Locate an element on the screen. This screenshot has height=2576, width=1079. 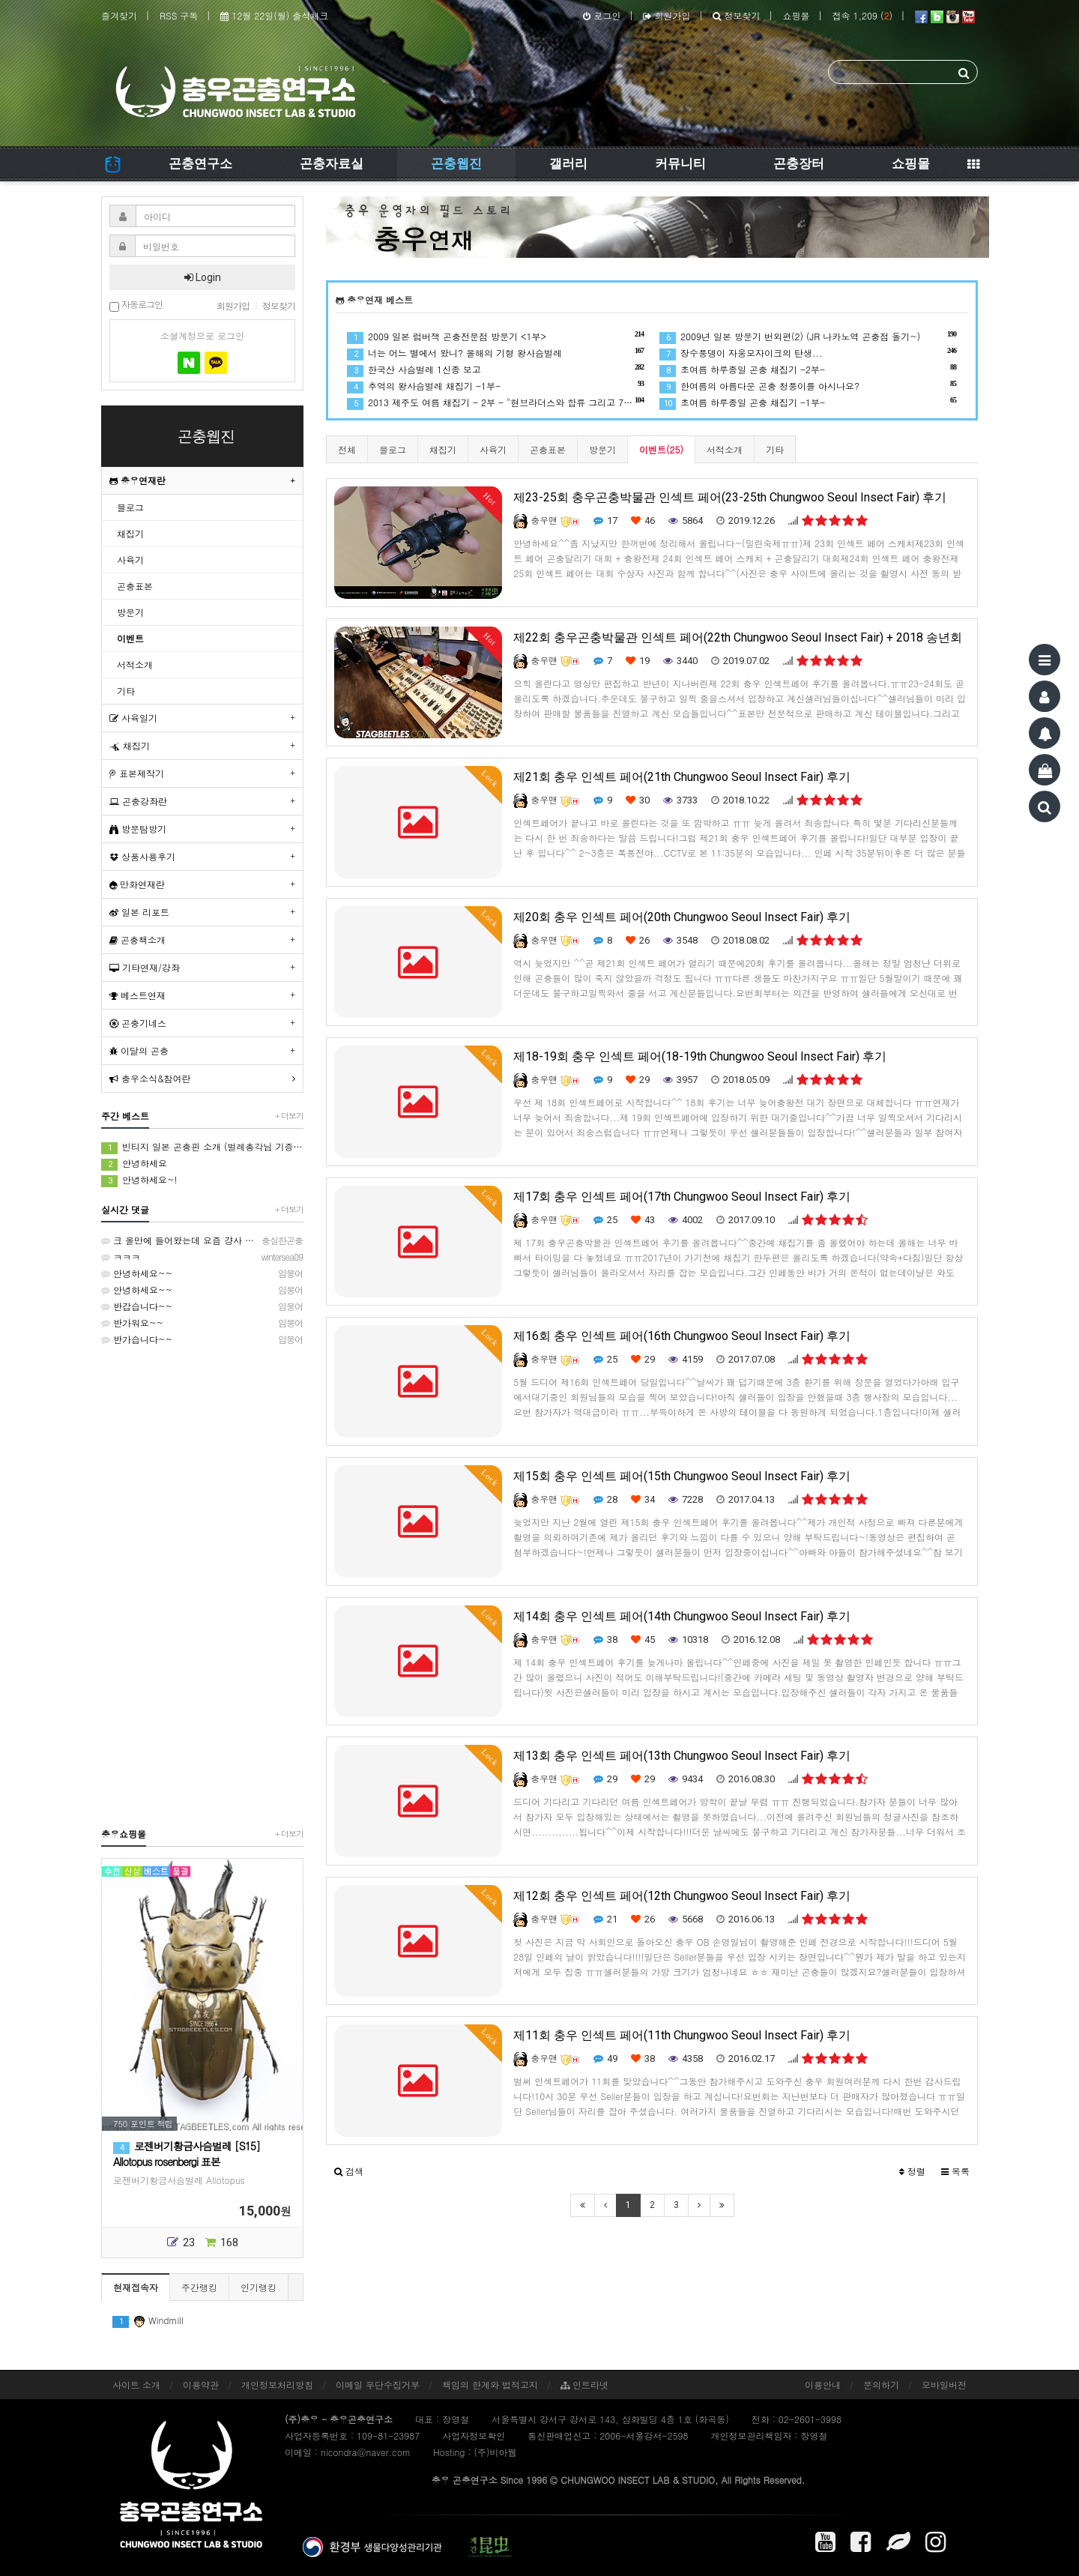
너는 어느 별에서 왔니? 올해의 기형 왕사슴벌레 is located at coordinates (495, 353).